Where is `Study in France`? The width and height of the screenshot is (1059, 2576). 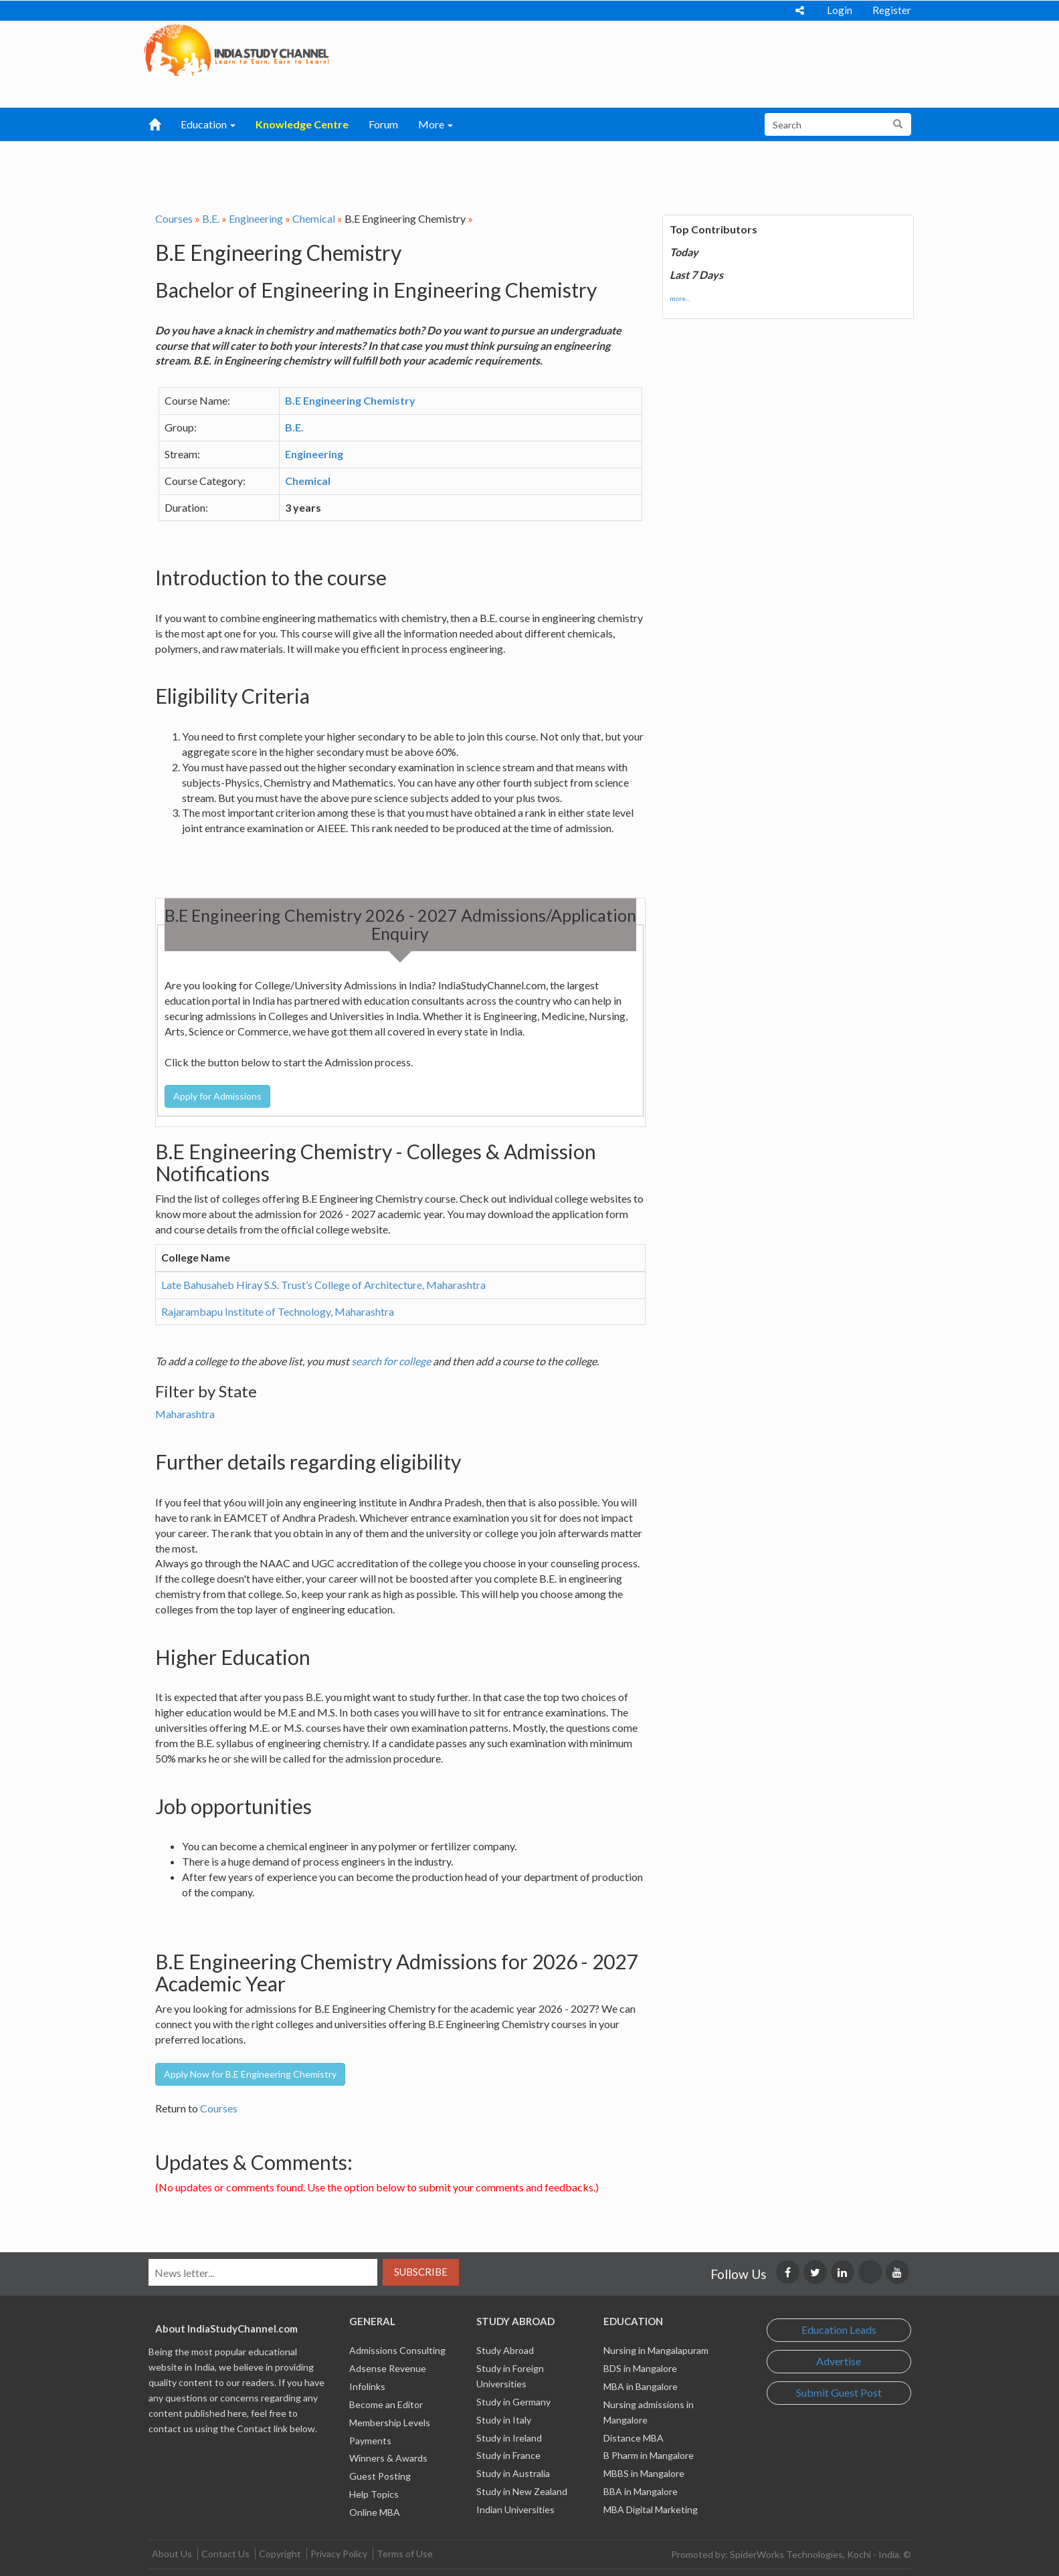 Study in France is located at coordinates (508, 2455).